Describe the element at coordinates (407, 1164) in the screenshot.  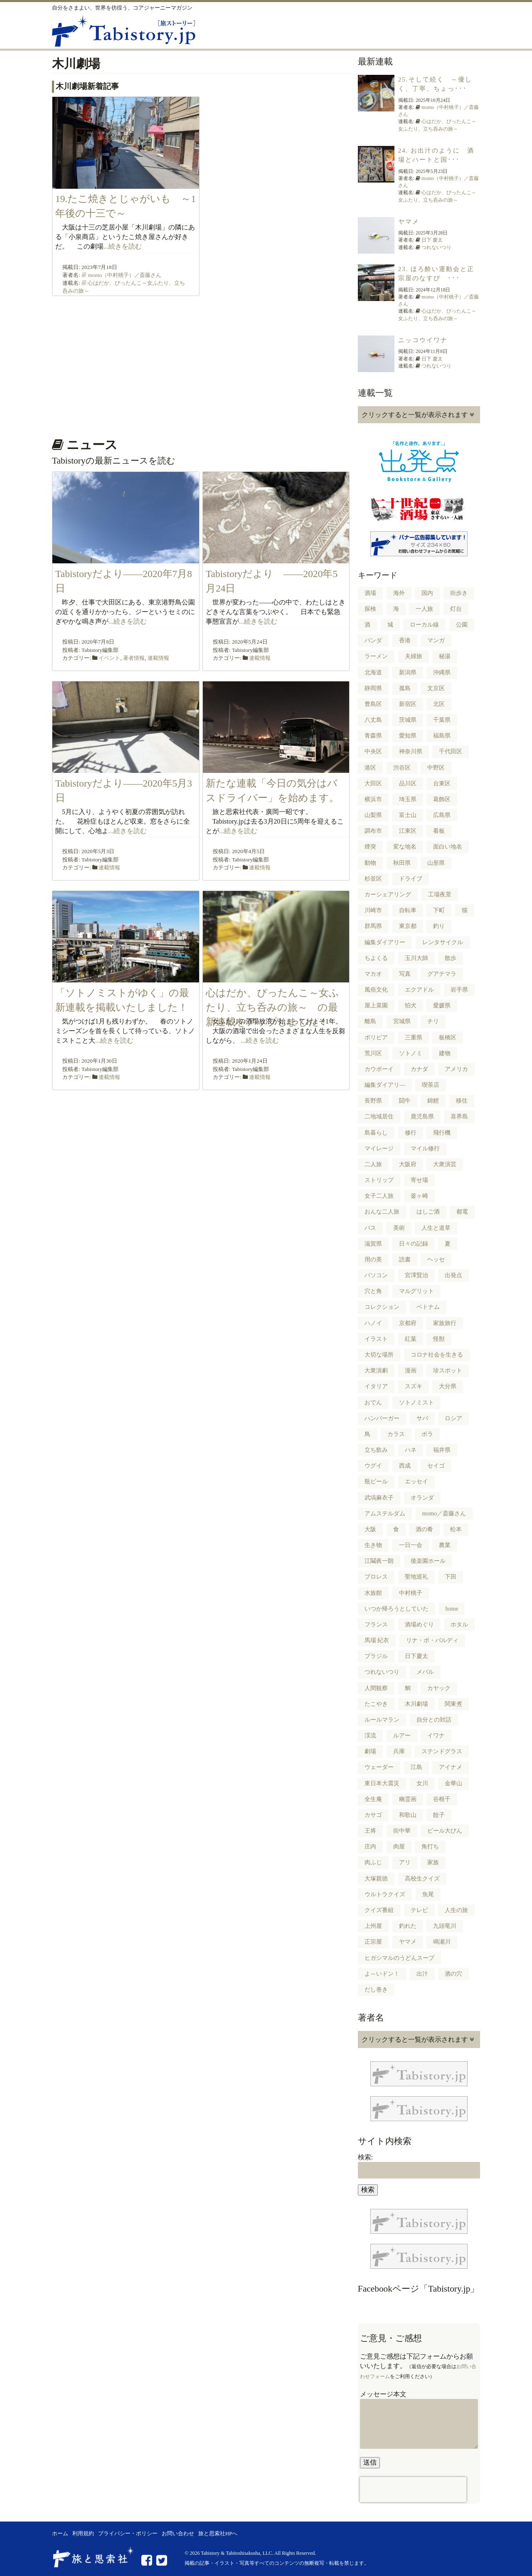
I see `大阪府` at that location.